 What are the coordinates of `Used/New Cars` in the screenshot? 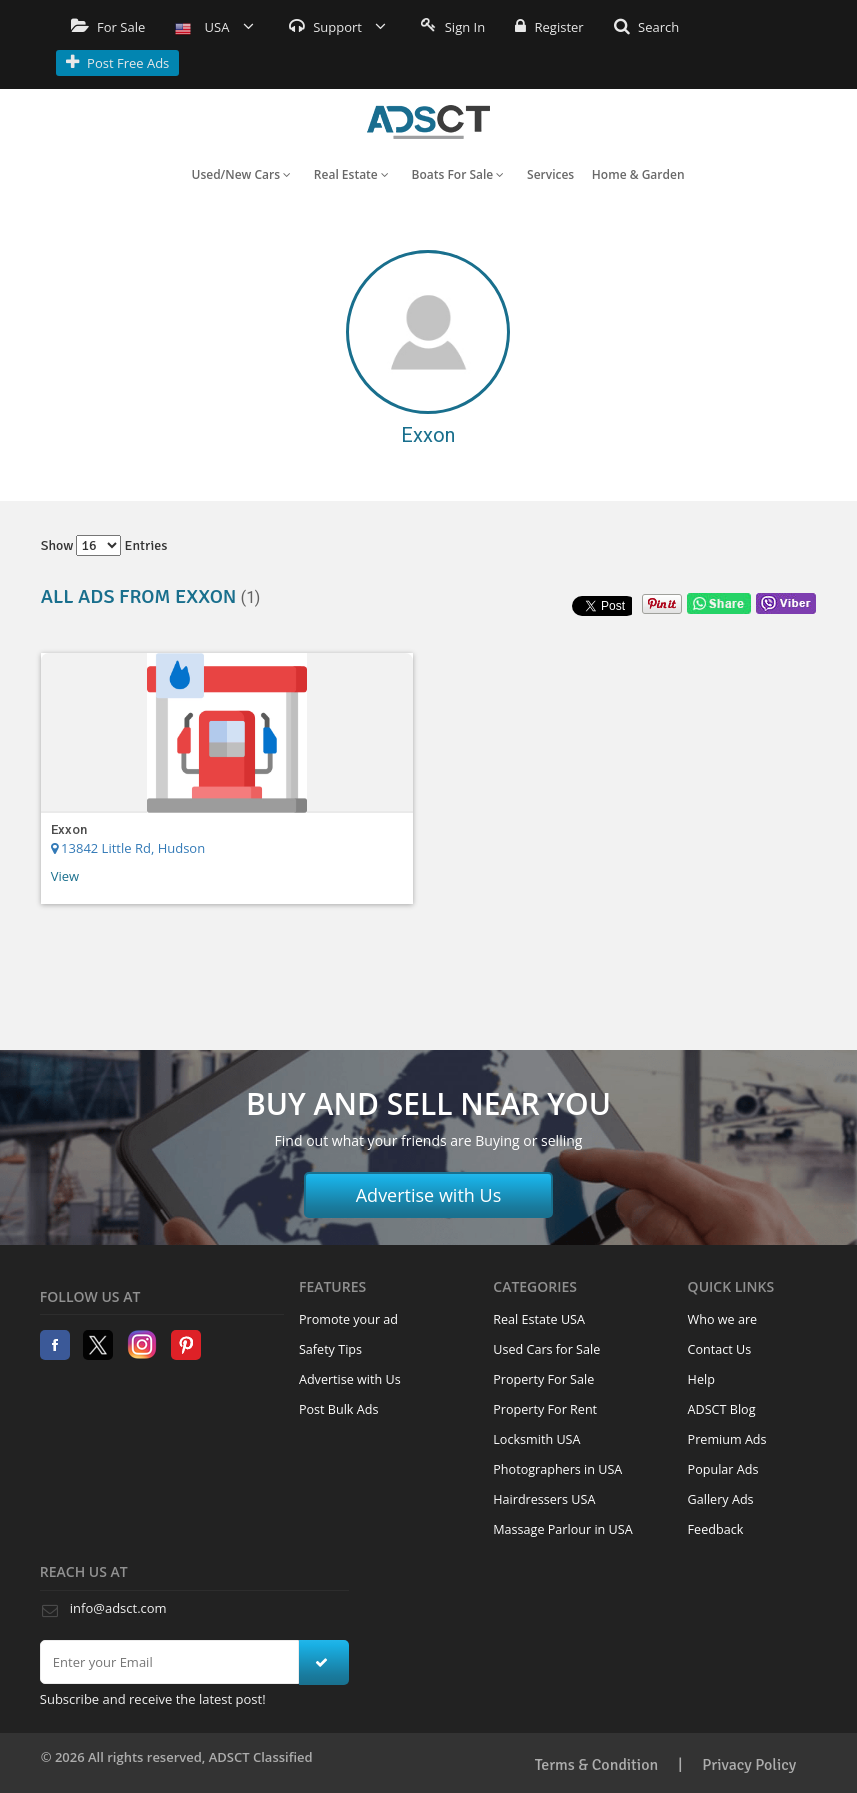 It's located at (241, 174).